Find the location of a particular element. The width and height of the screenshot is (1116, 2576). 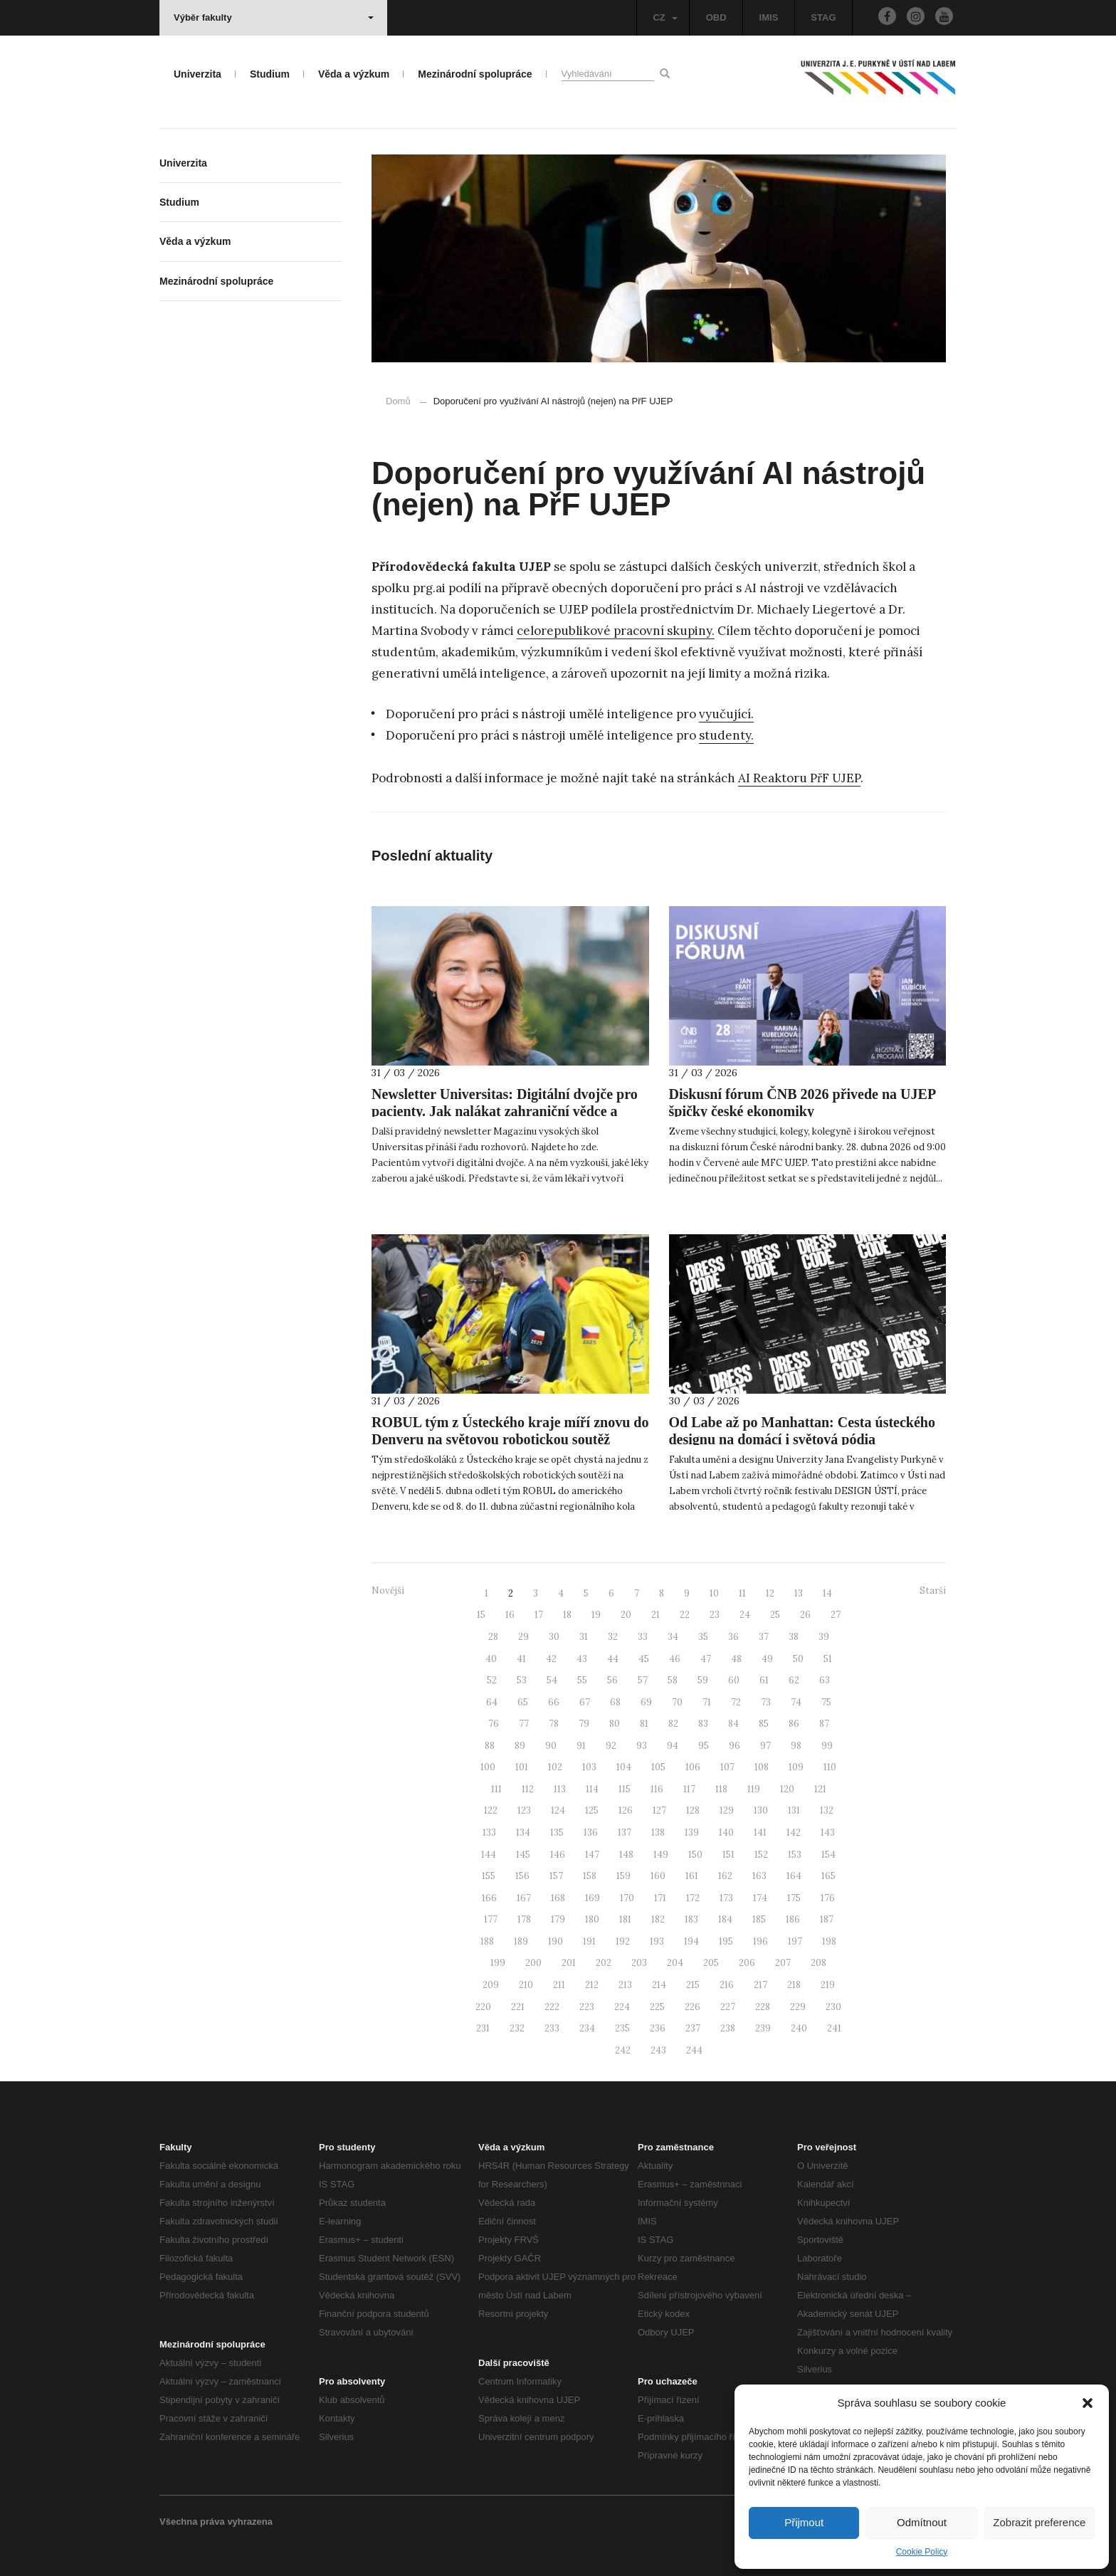

180 is located at coordinates (592, 1919).